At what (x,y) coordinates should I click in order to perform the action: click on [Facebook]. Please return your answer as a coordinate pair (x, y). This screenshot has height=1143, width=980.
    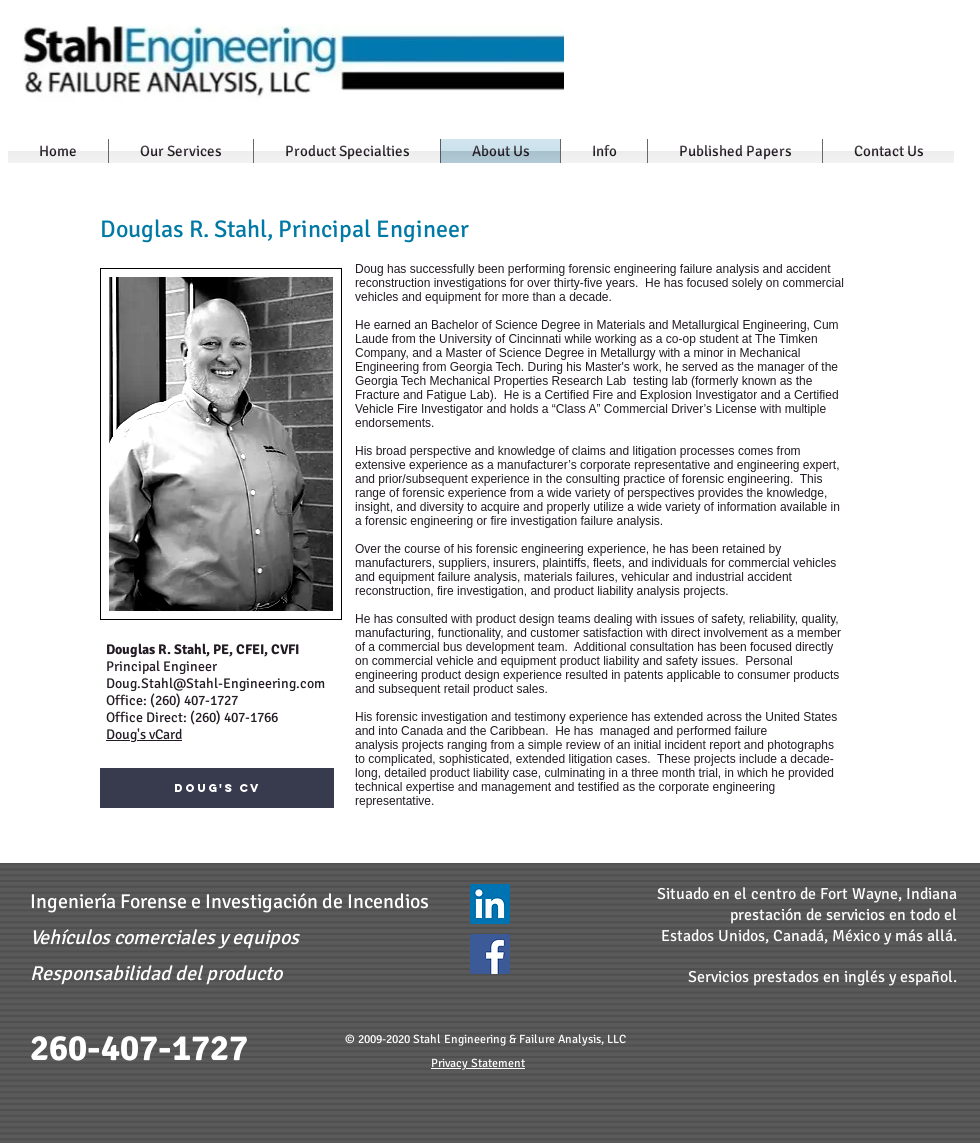
    Looking at the image, I should click on (490, 954).